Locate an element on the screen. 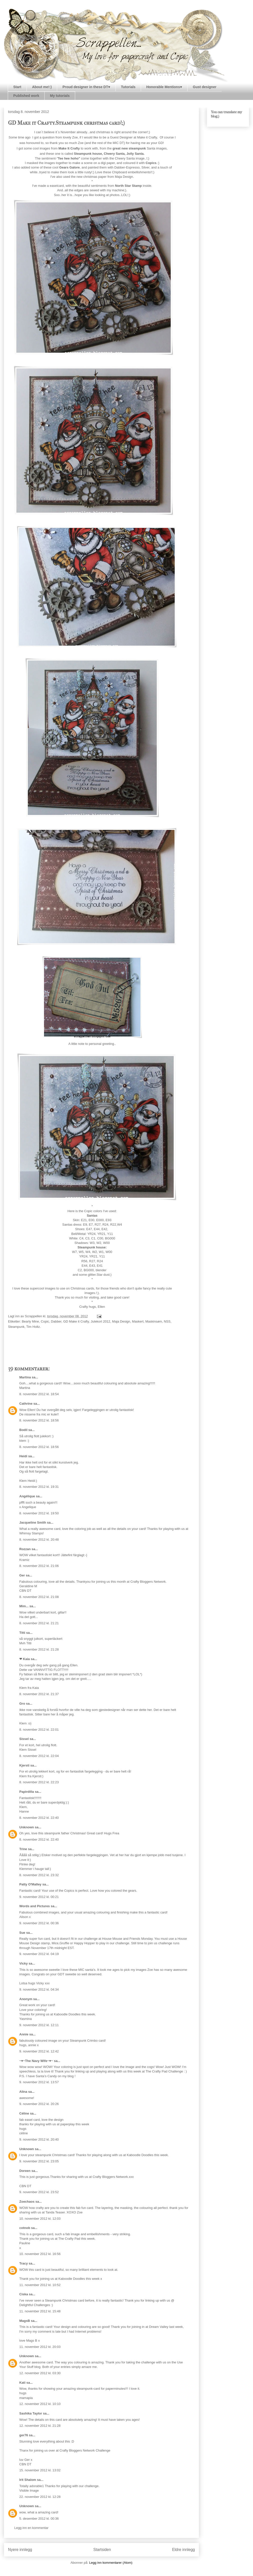 This screenshot has height=2576, width=253. Steampunk is located at coordinates (16, 1327).